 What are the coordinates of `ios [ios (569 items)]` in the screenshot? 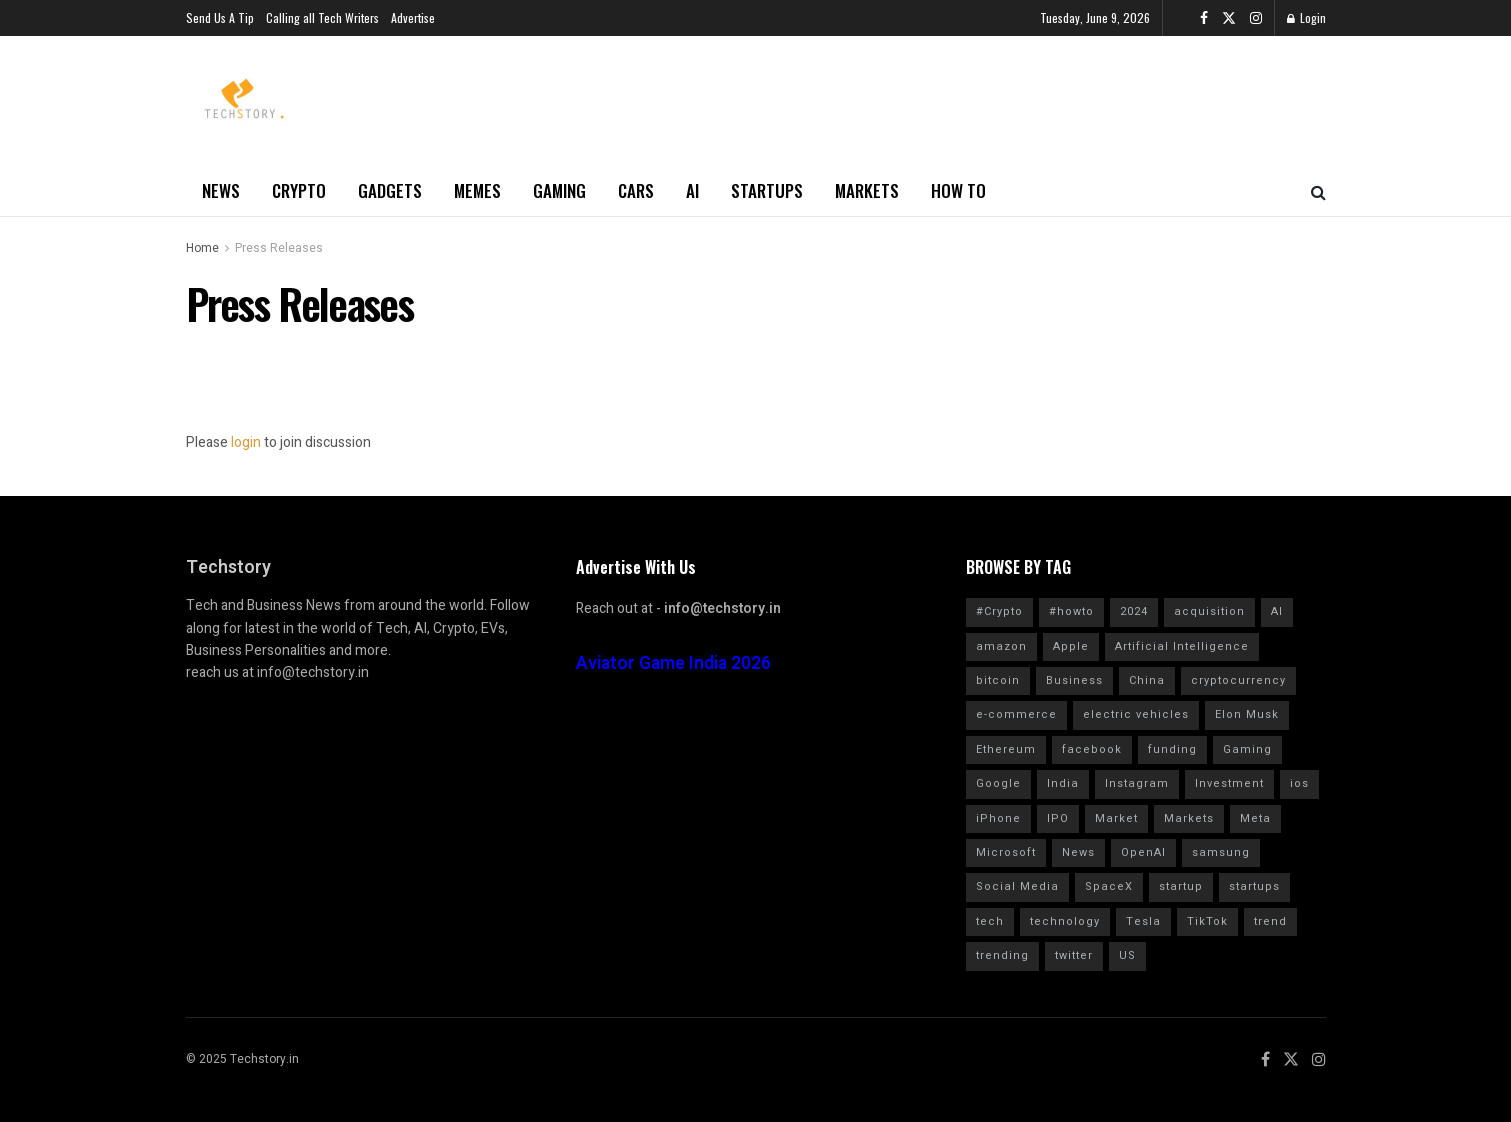 It's located at (1299, 783).